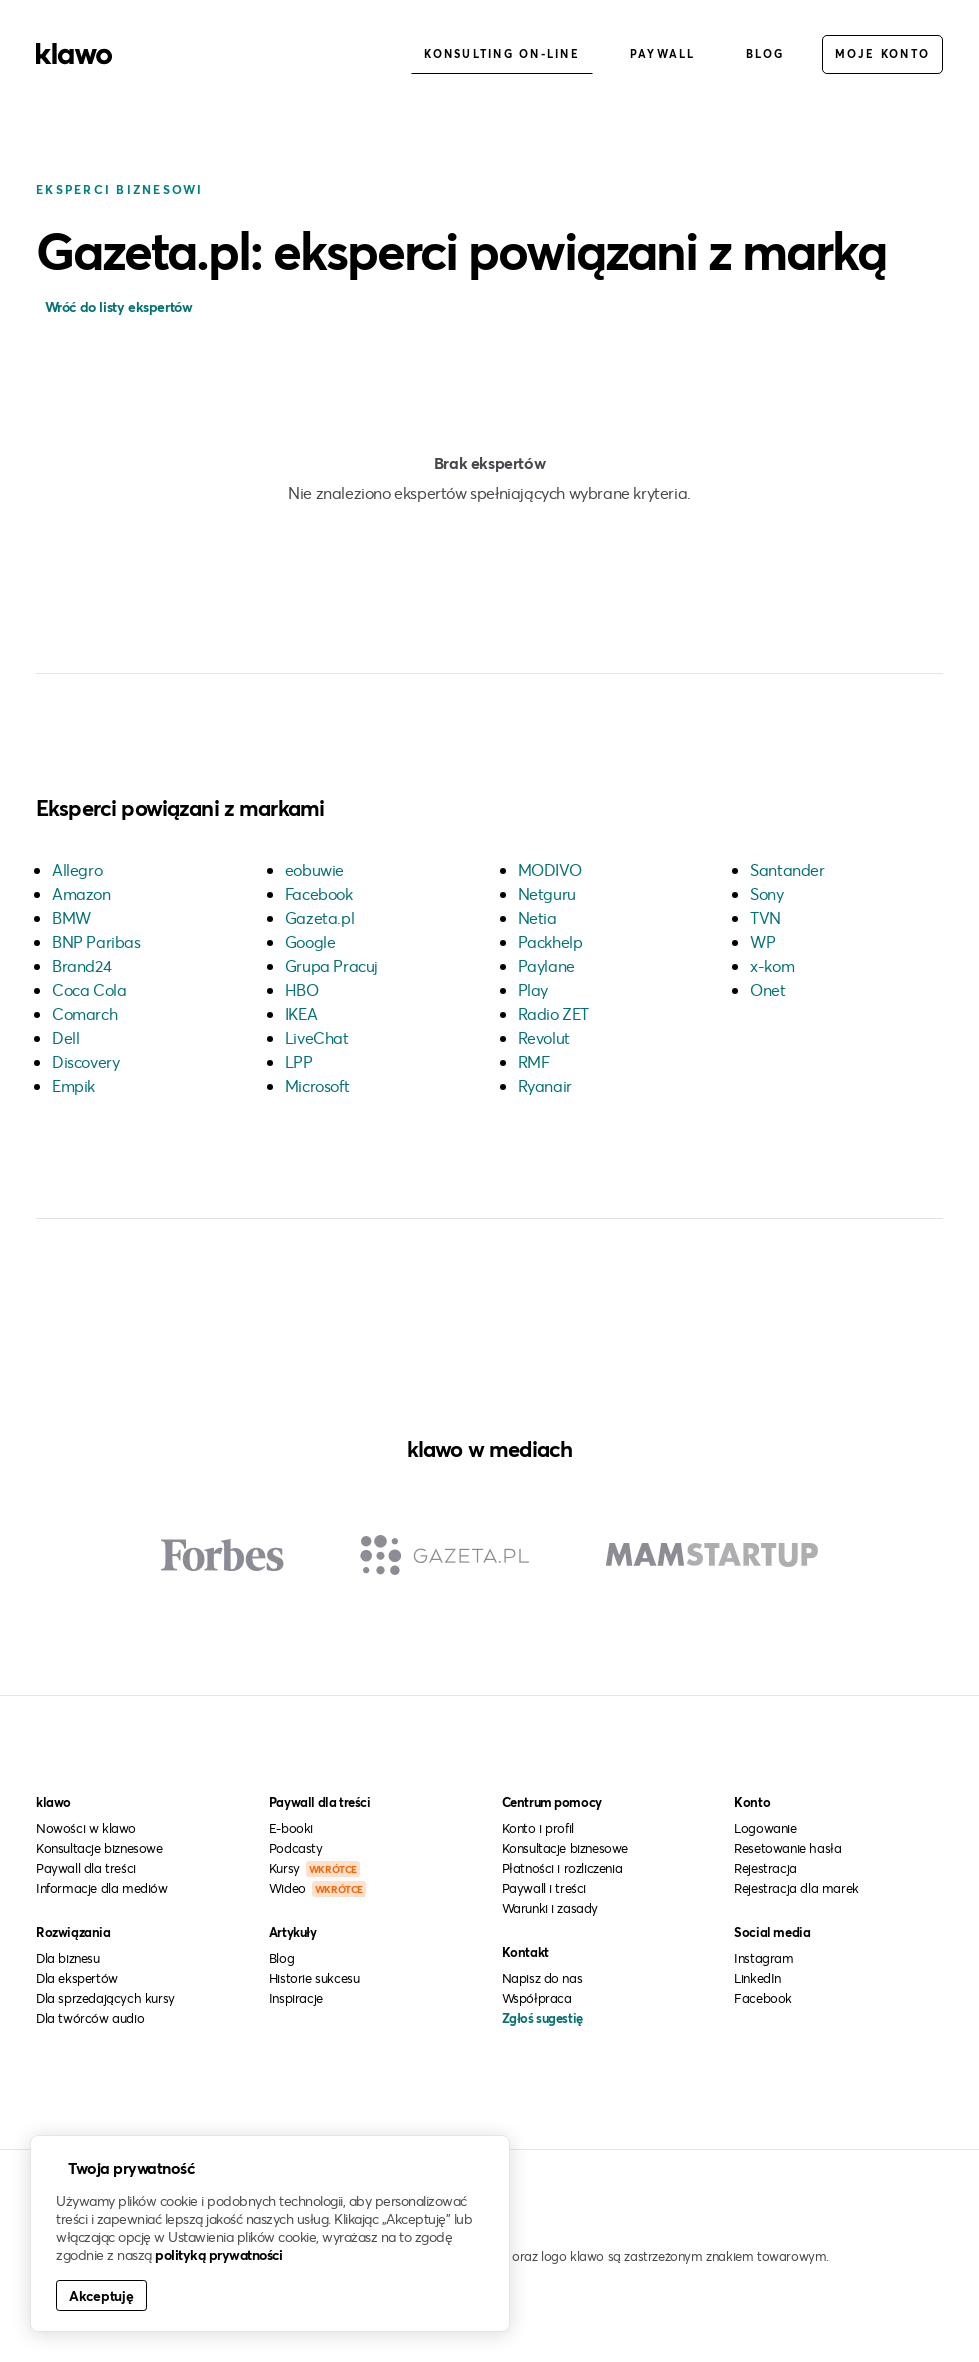 The width and height of the screenshot is (979, 2362). I want to click on Paylane, so click(546, 965).